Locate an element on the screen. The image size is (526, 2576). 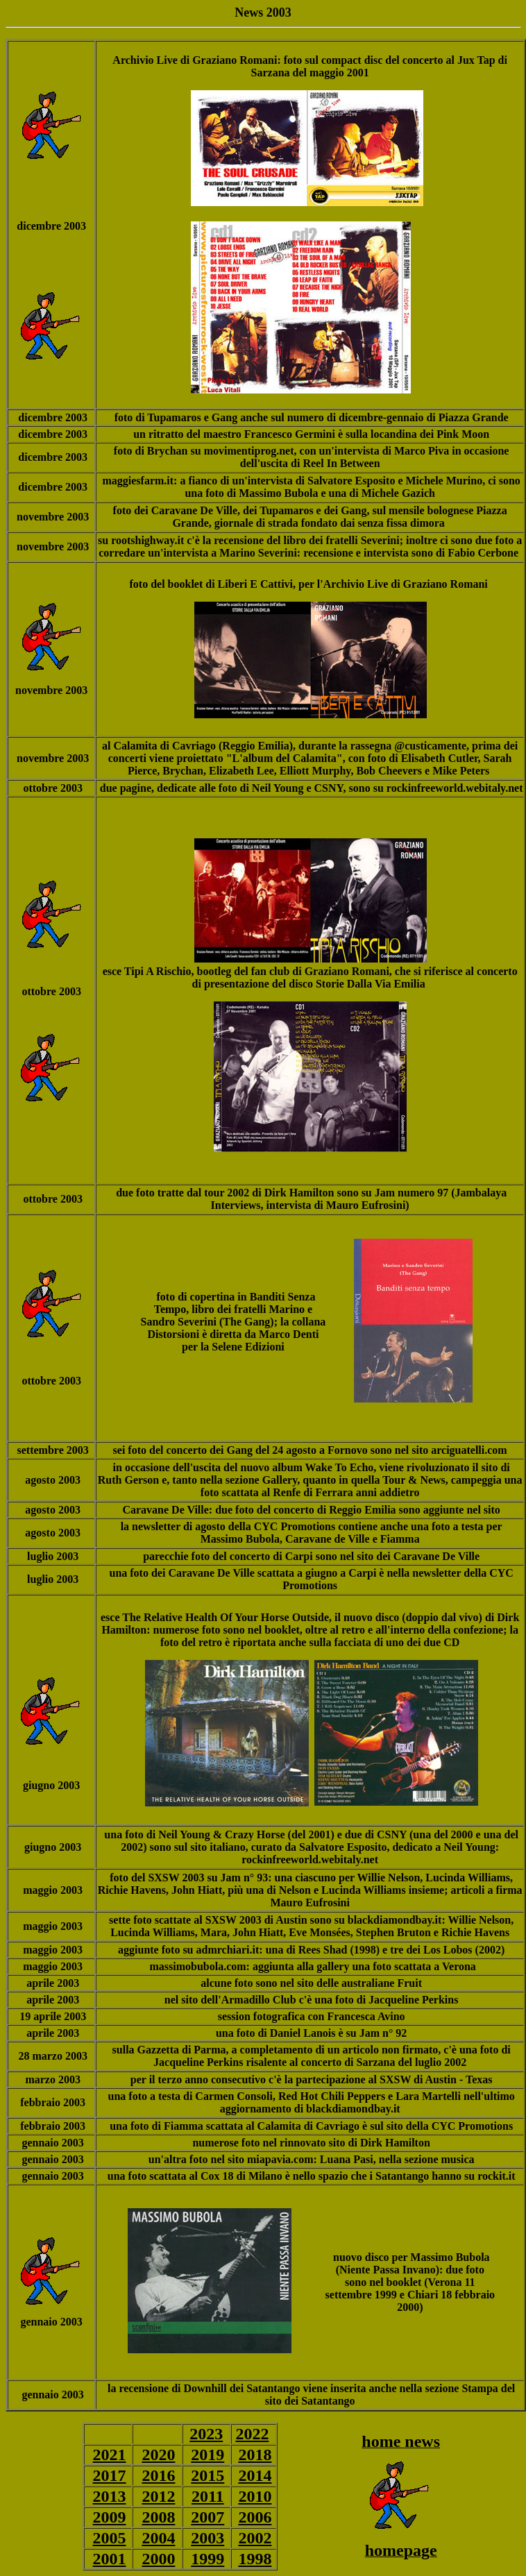
2018 is located at coordinates (254, 2455).